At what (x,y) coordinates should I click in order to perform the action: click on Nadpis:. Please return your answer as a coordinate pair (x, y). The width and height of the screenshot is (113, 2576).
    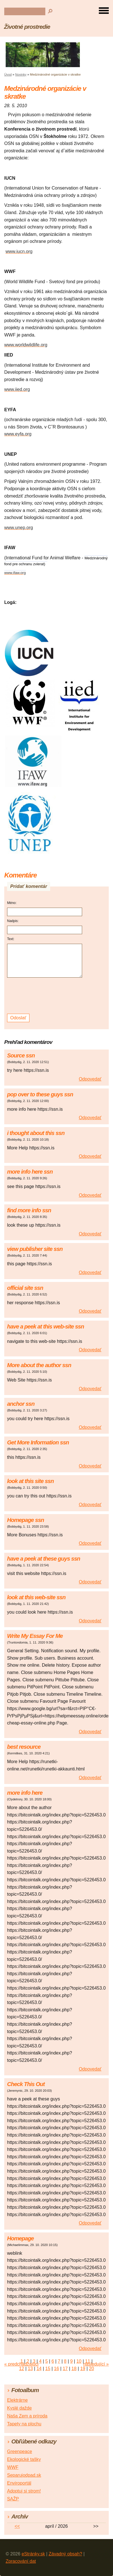
    Looking at the image, I should click on (13, 921).